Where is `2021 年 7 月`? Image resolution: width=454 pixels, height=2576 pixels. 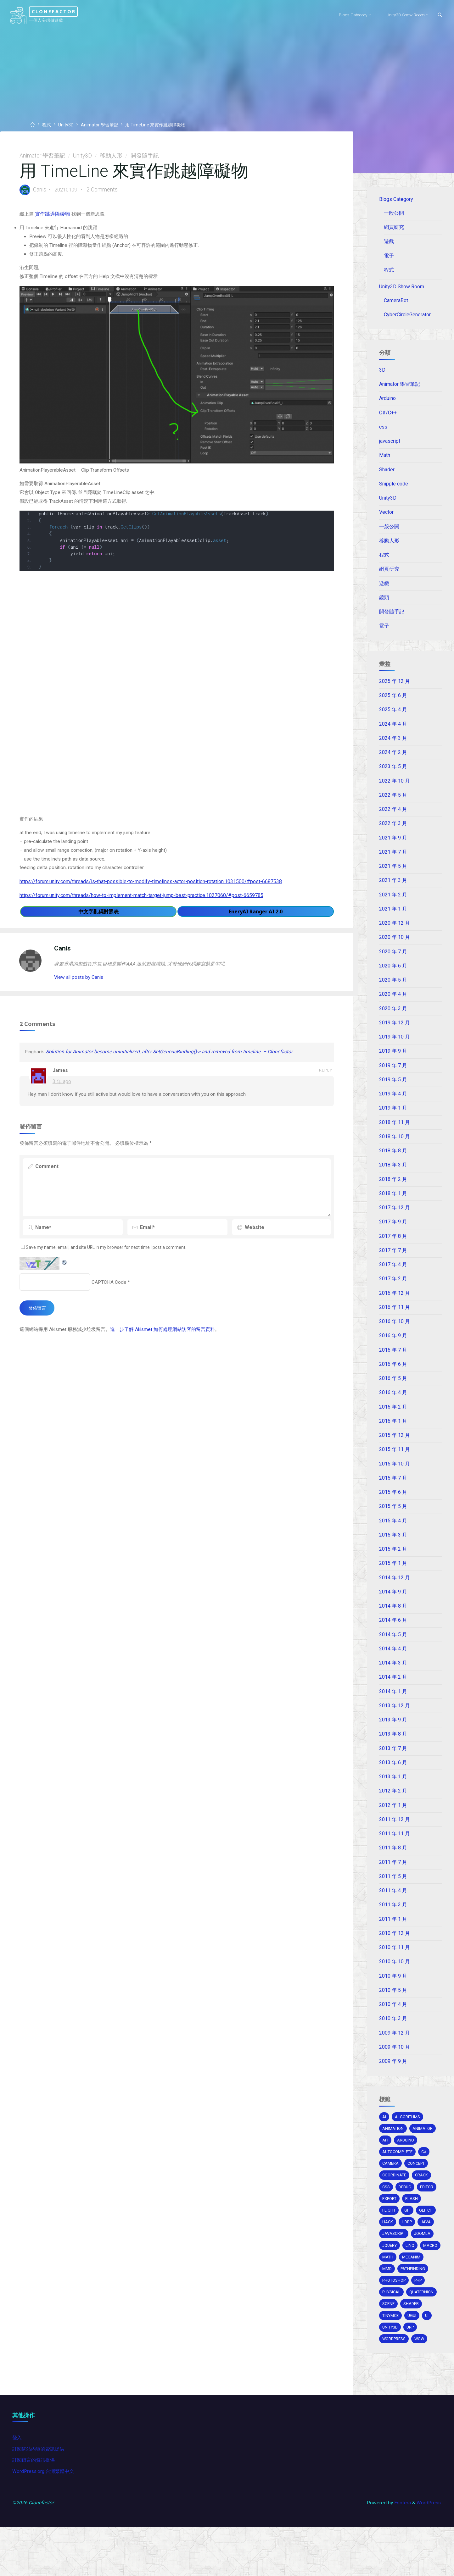 2021 年 7 月 is located at coordinates (393, 863).